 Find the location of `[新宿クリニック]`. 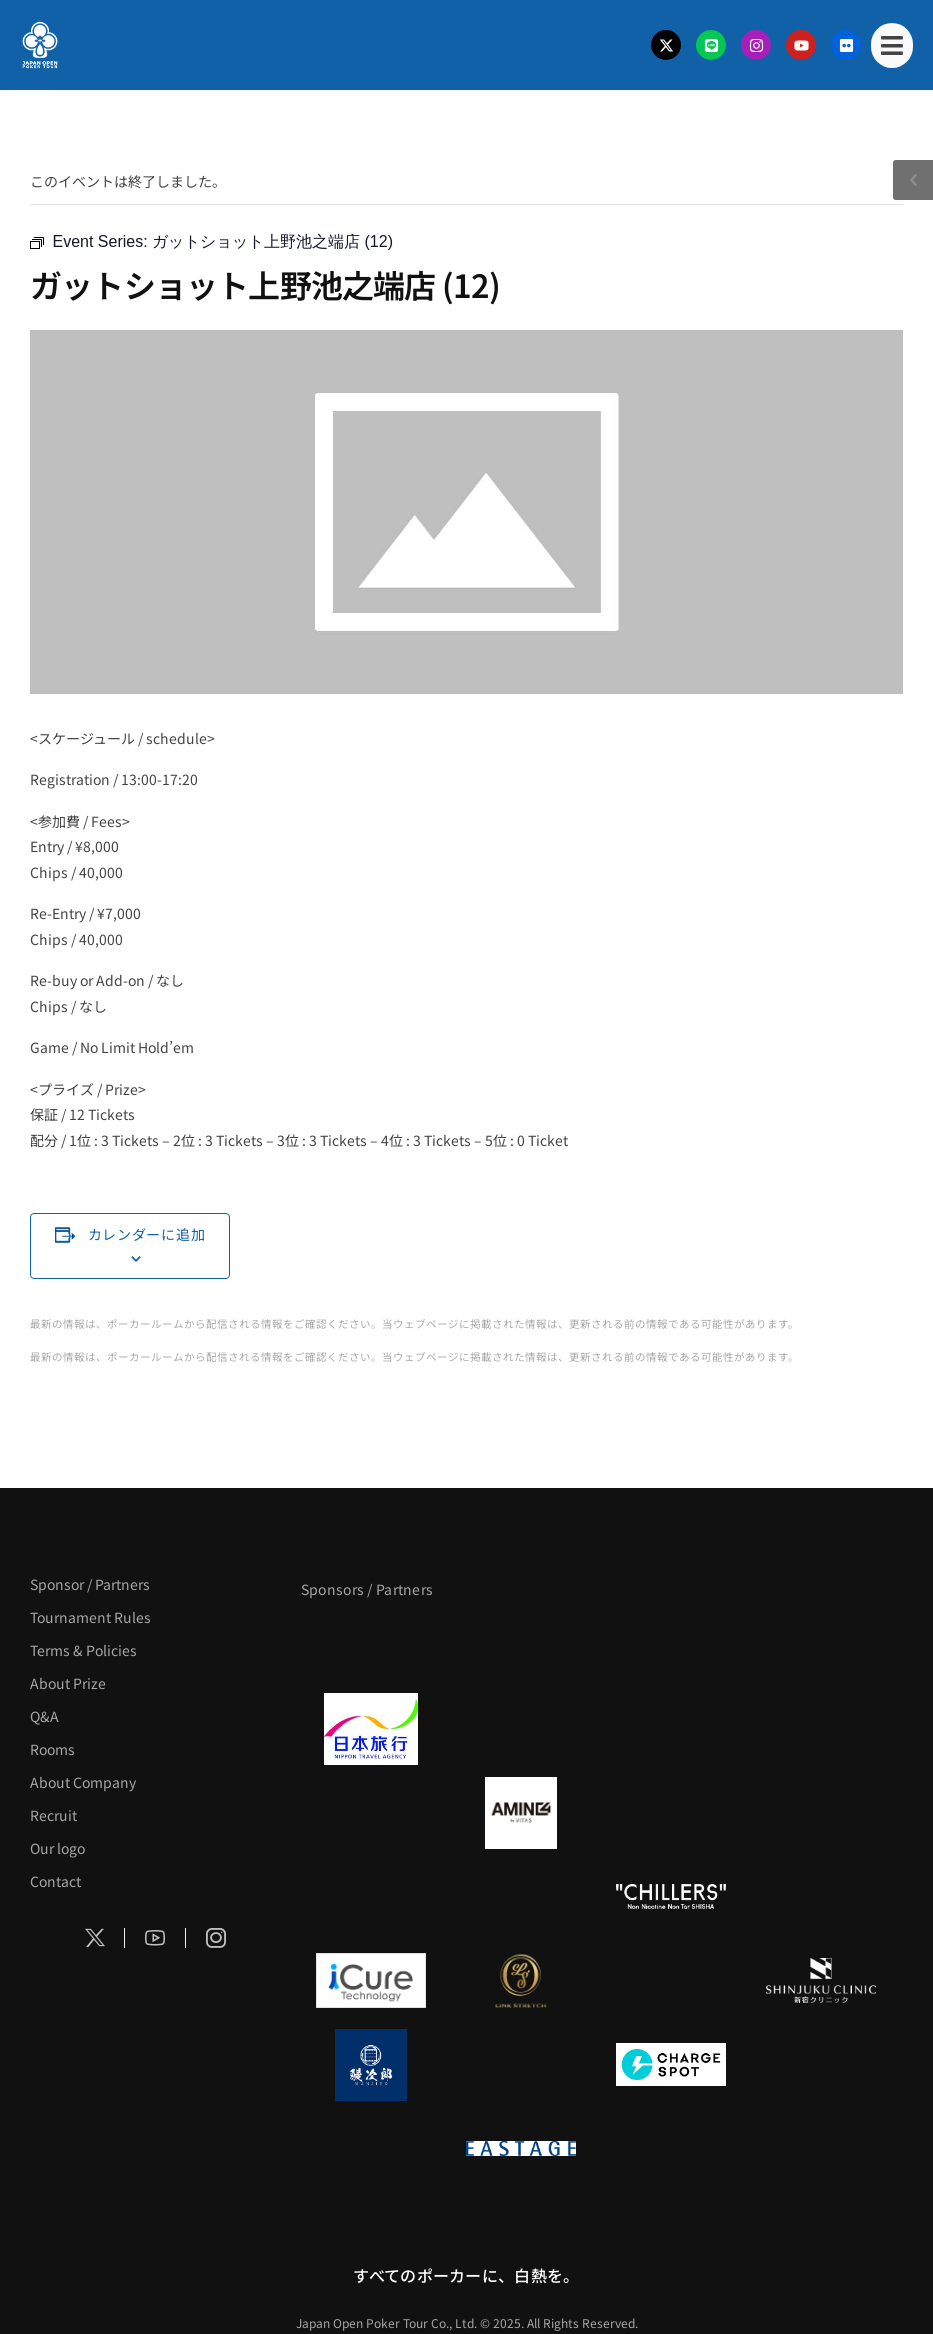

[新宿クリニック] is located at coordinates (821, 1981).